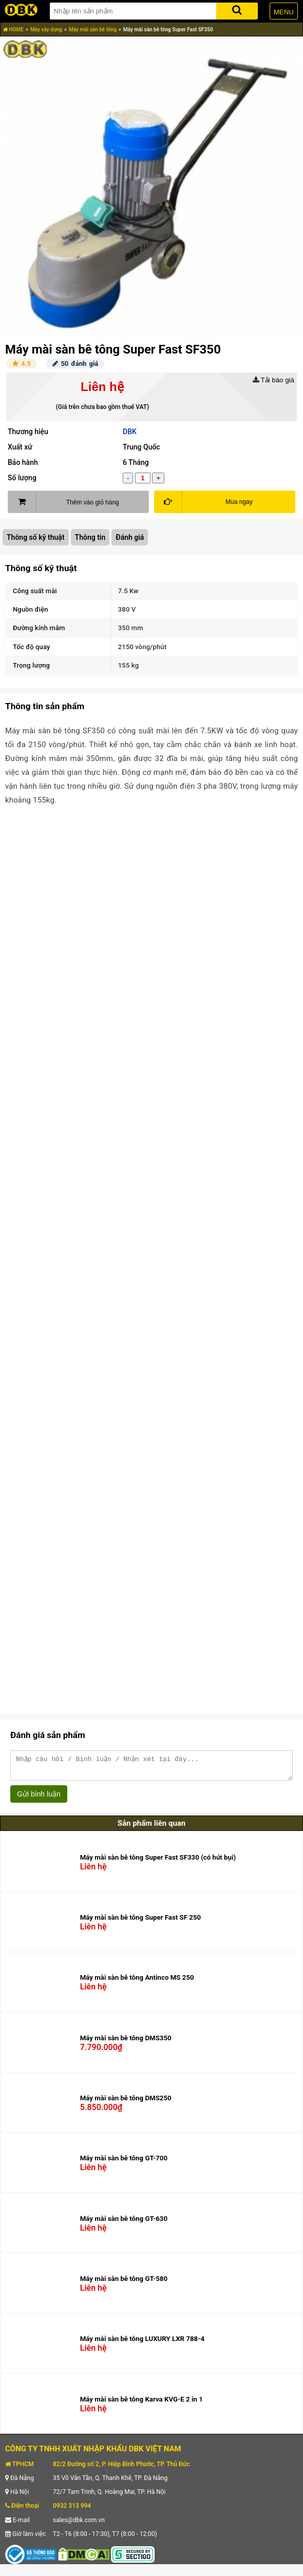 This screenshot has width=303, height=2576. I want to click on Máy mài sàn bê tông DMS250, so click(126, 2102).